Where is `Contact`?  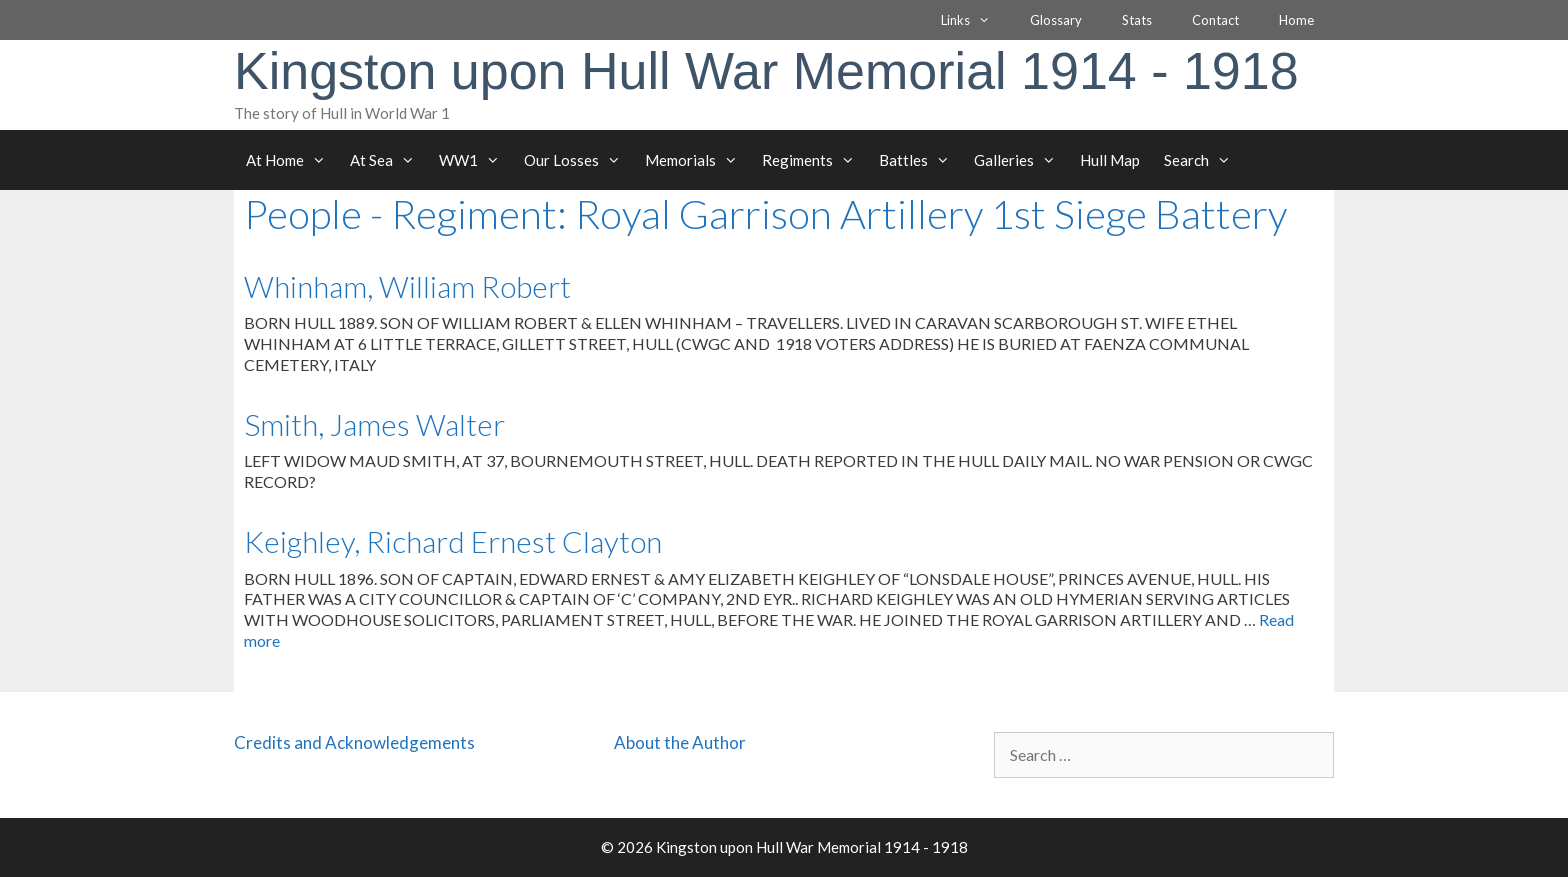
Contact is located at coordinates (1215, 20).